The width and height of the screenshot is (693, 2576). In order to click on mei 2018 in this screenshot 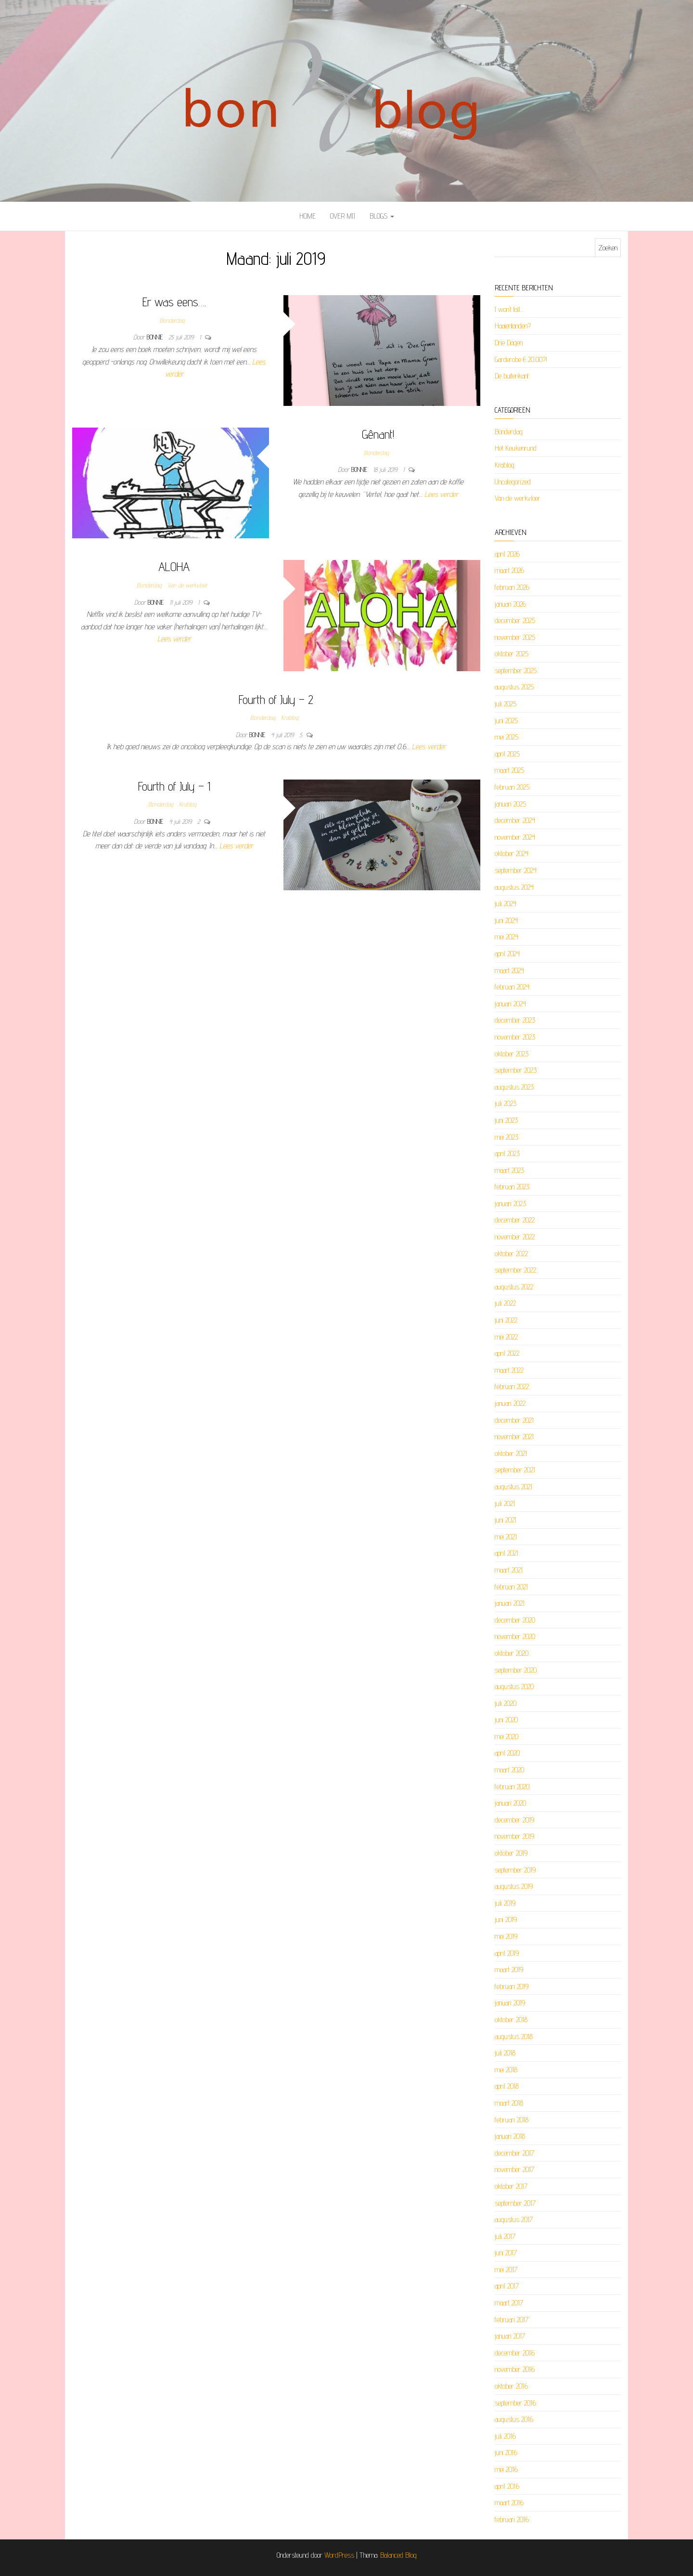, I will do `click(506, 2069)`.